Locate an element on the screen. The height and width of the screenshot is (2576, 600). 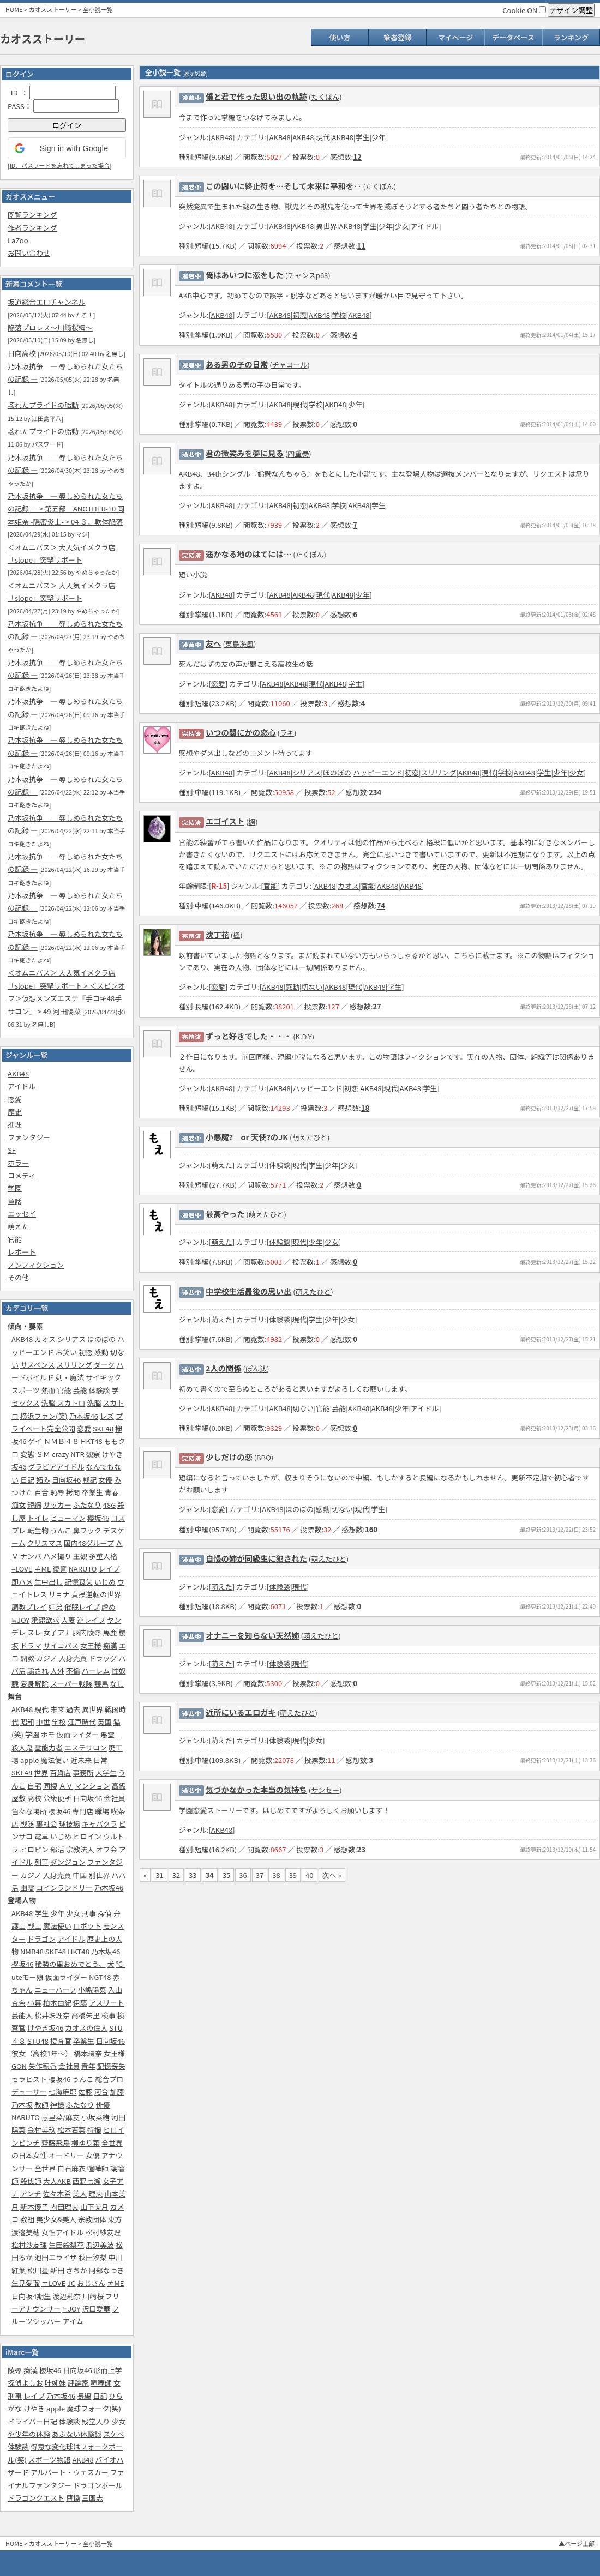
中世 is located at coordinates (43, 1722).